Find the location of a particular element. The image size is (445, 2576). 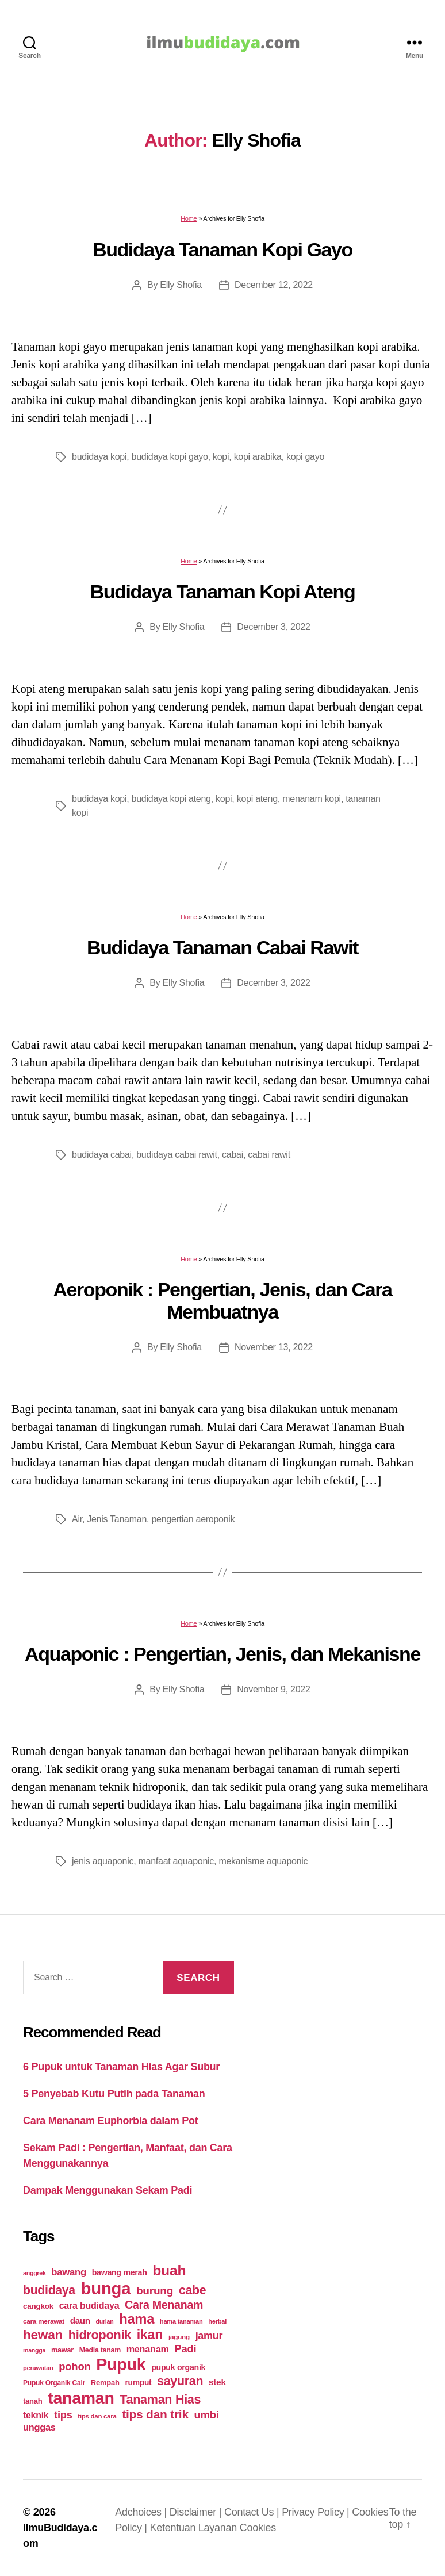

herbal [herbal (17 items)] is located at coordinates (217, 2321).